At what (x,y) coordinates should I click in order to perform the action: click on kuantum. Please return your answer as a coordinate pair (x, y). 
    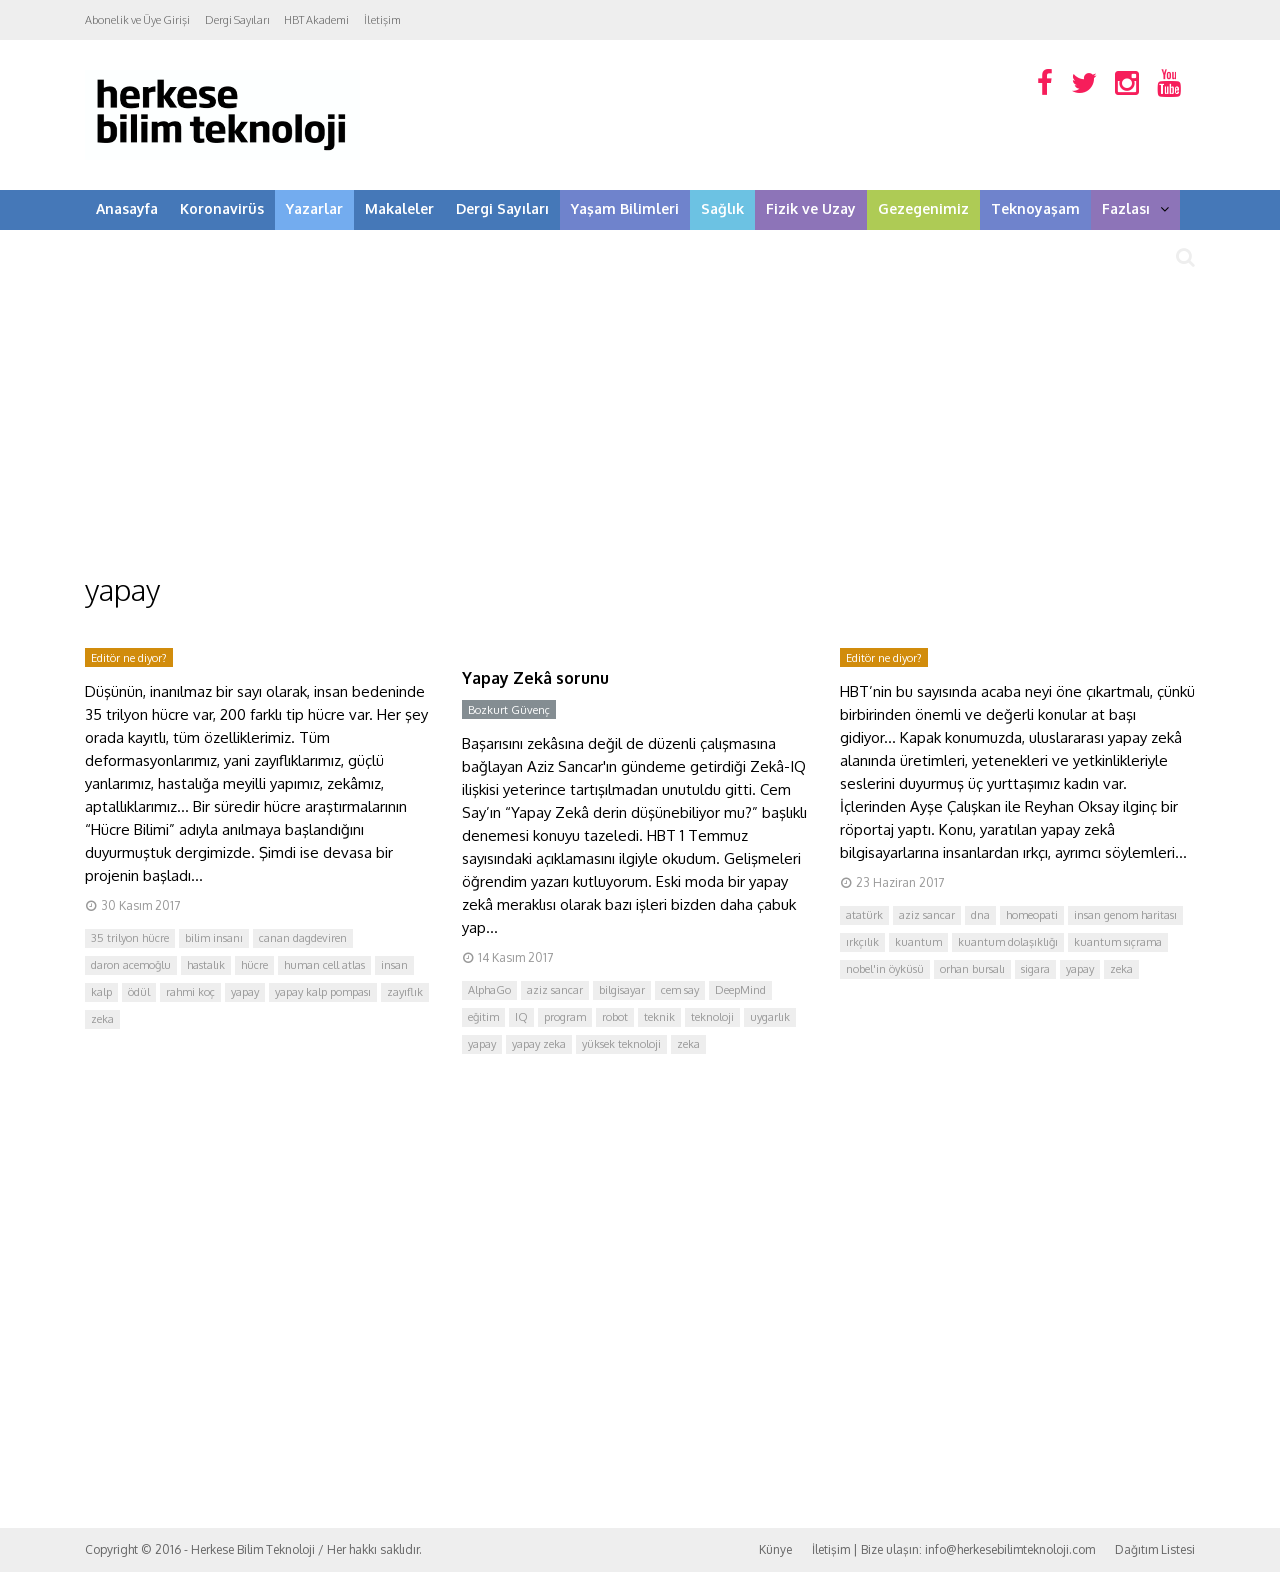
    Looking at the image, I should click on (918, 942).